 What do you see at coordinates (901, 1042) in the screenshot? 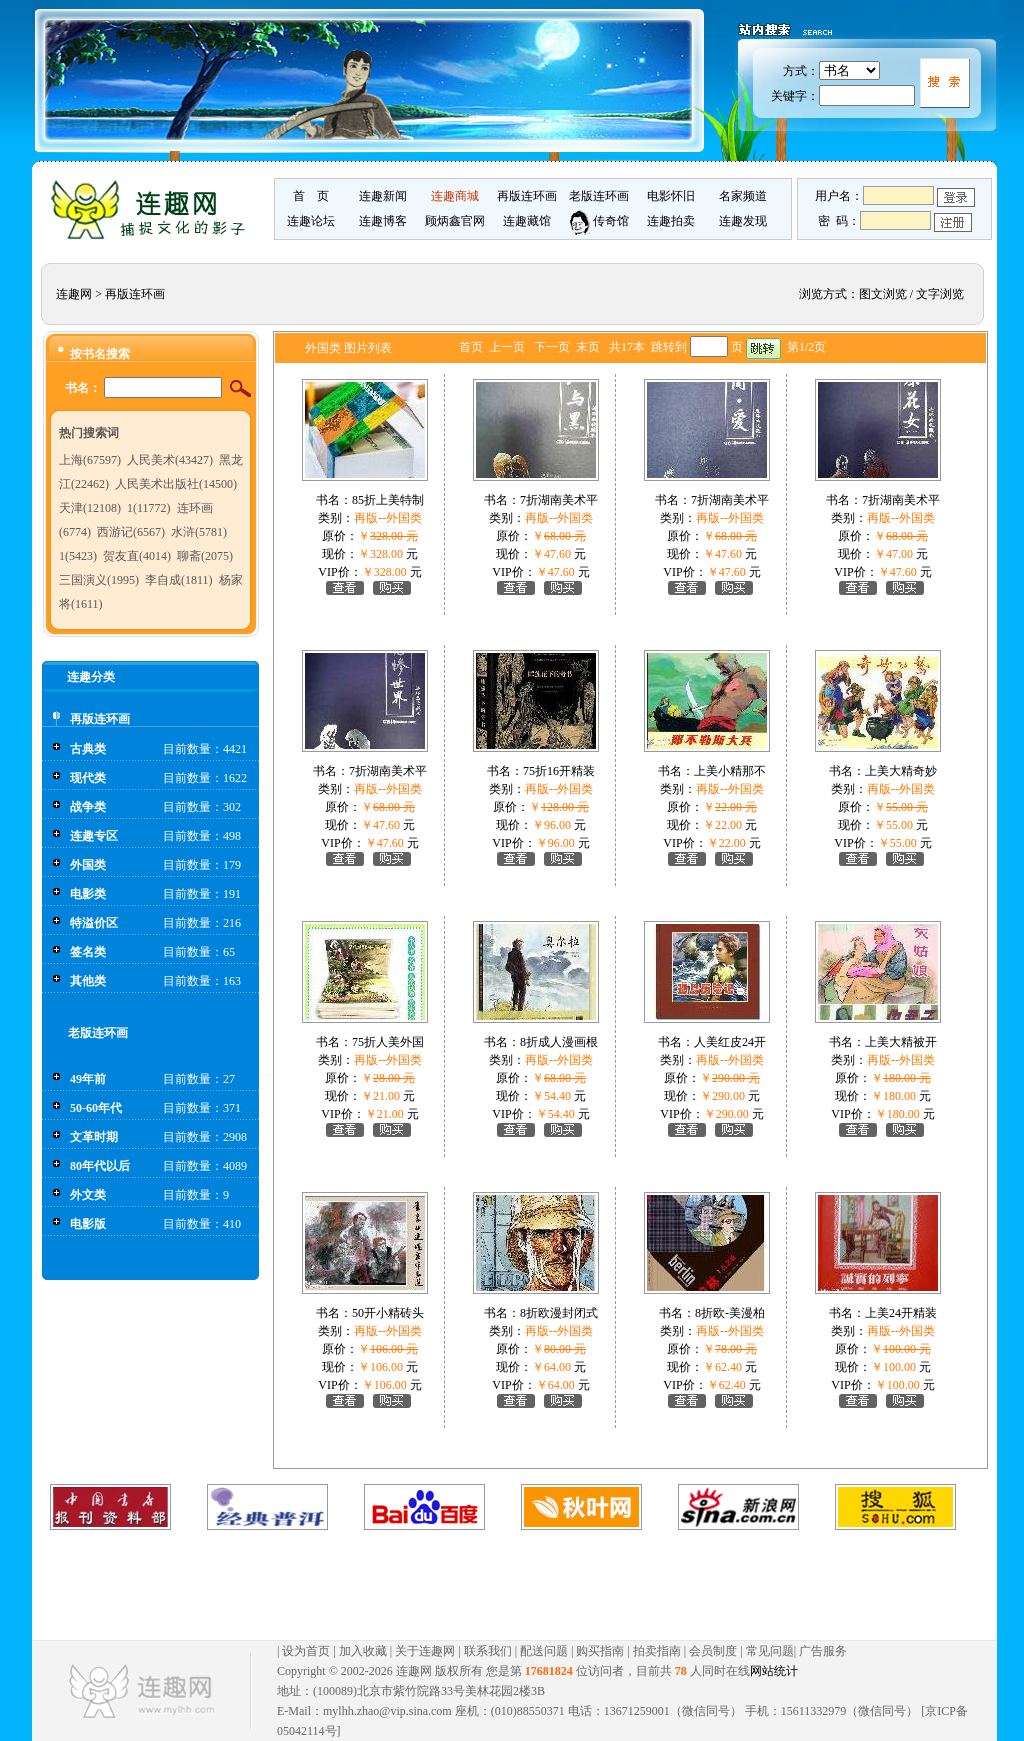
I see `上美大精被开` at bounding box center [901, 1042].